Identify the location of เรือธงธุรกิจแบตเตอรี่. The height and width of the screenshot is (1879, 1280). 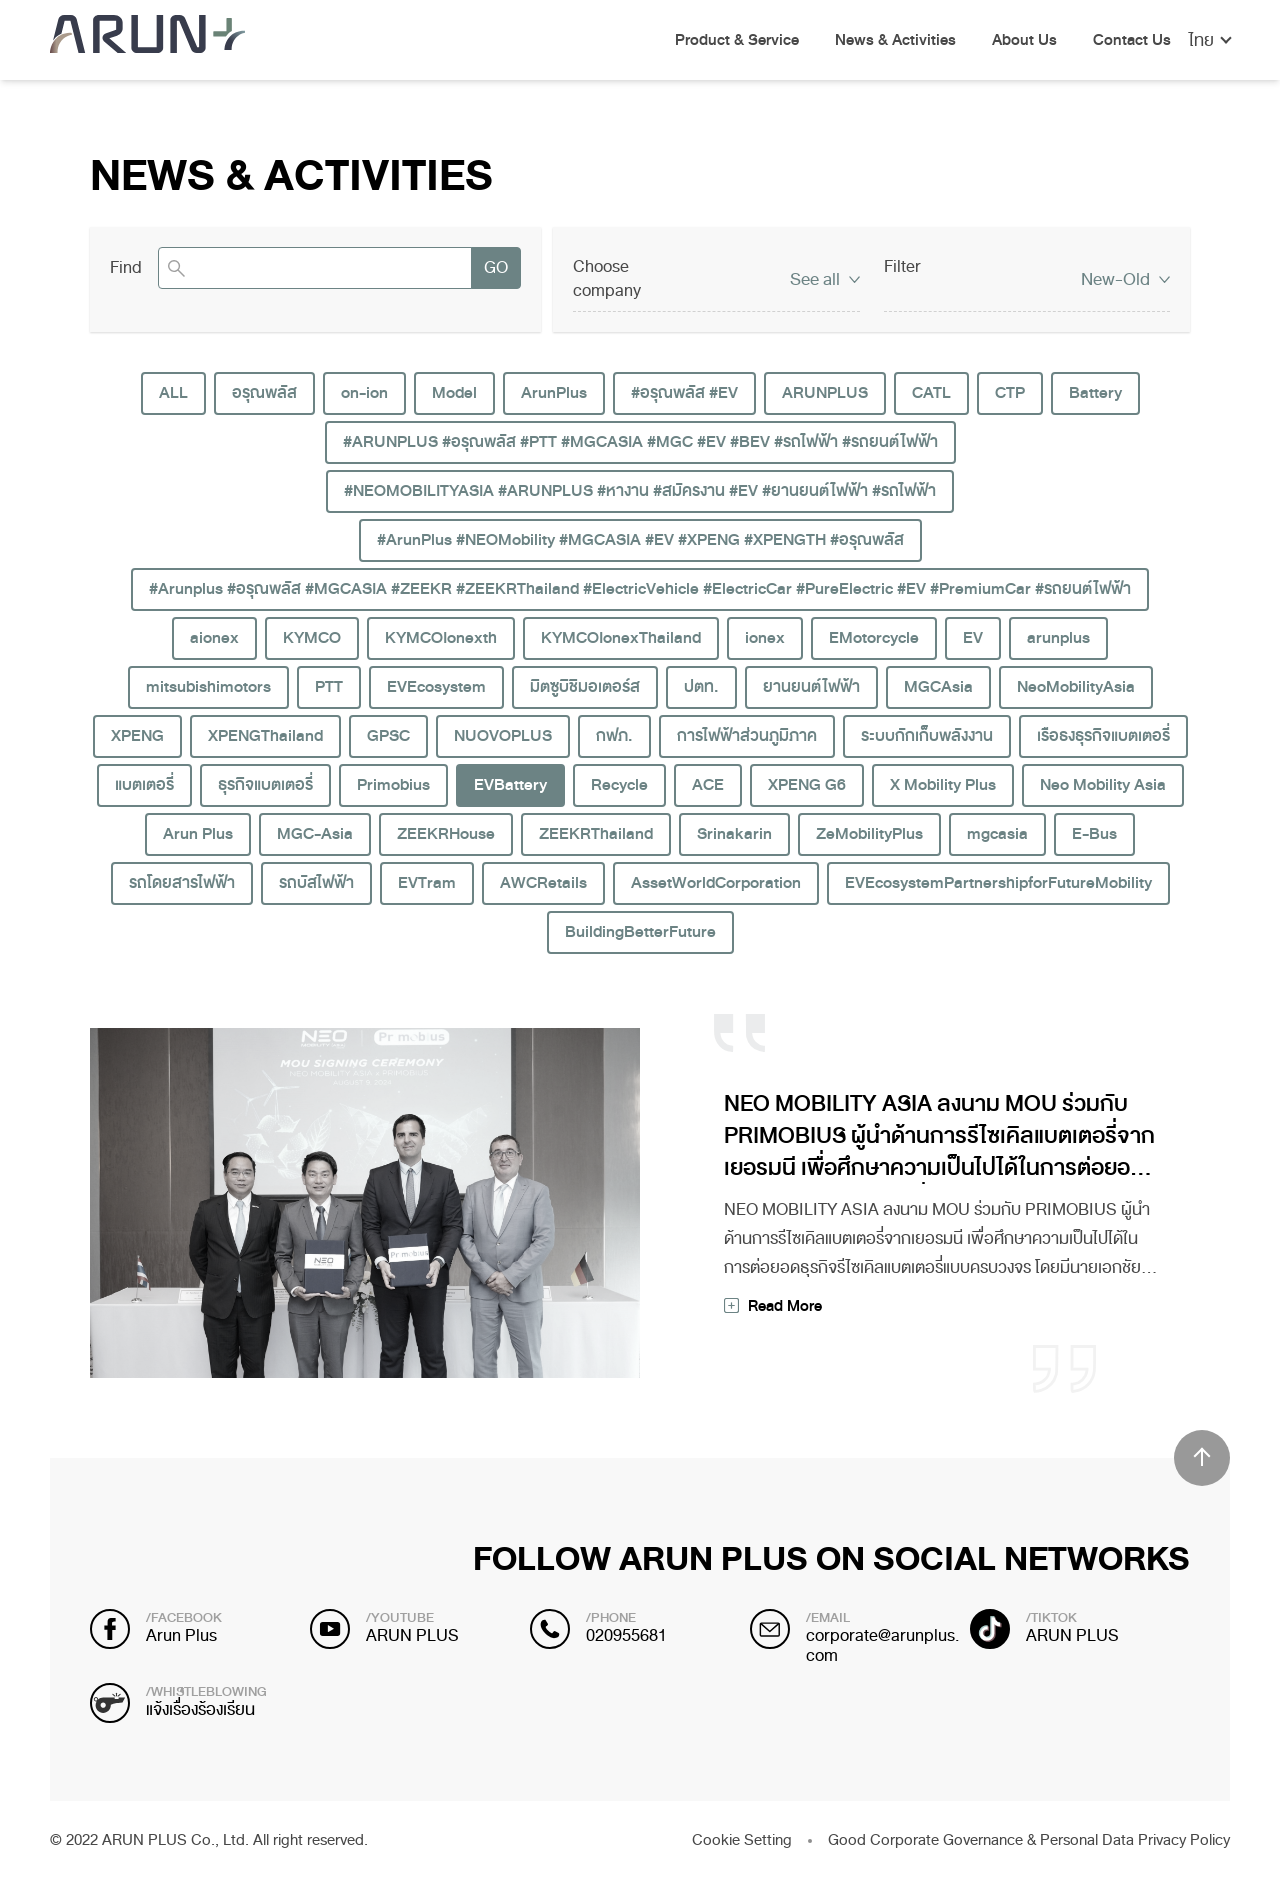
(1103, 736).